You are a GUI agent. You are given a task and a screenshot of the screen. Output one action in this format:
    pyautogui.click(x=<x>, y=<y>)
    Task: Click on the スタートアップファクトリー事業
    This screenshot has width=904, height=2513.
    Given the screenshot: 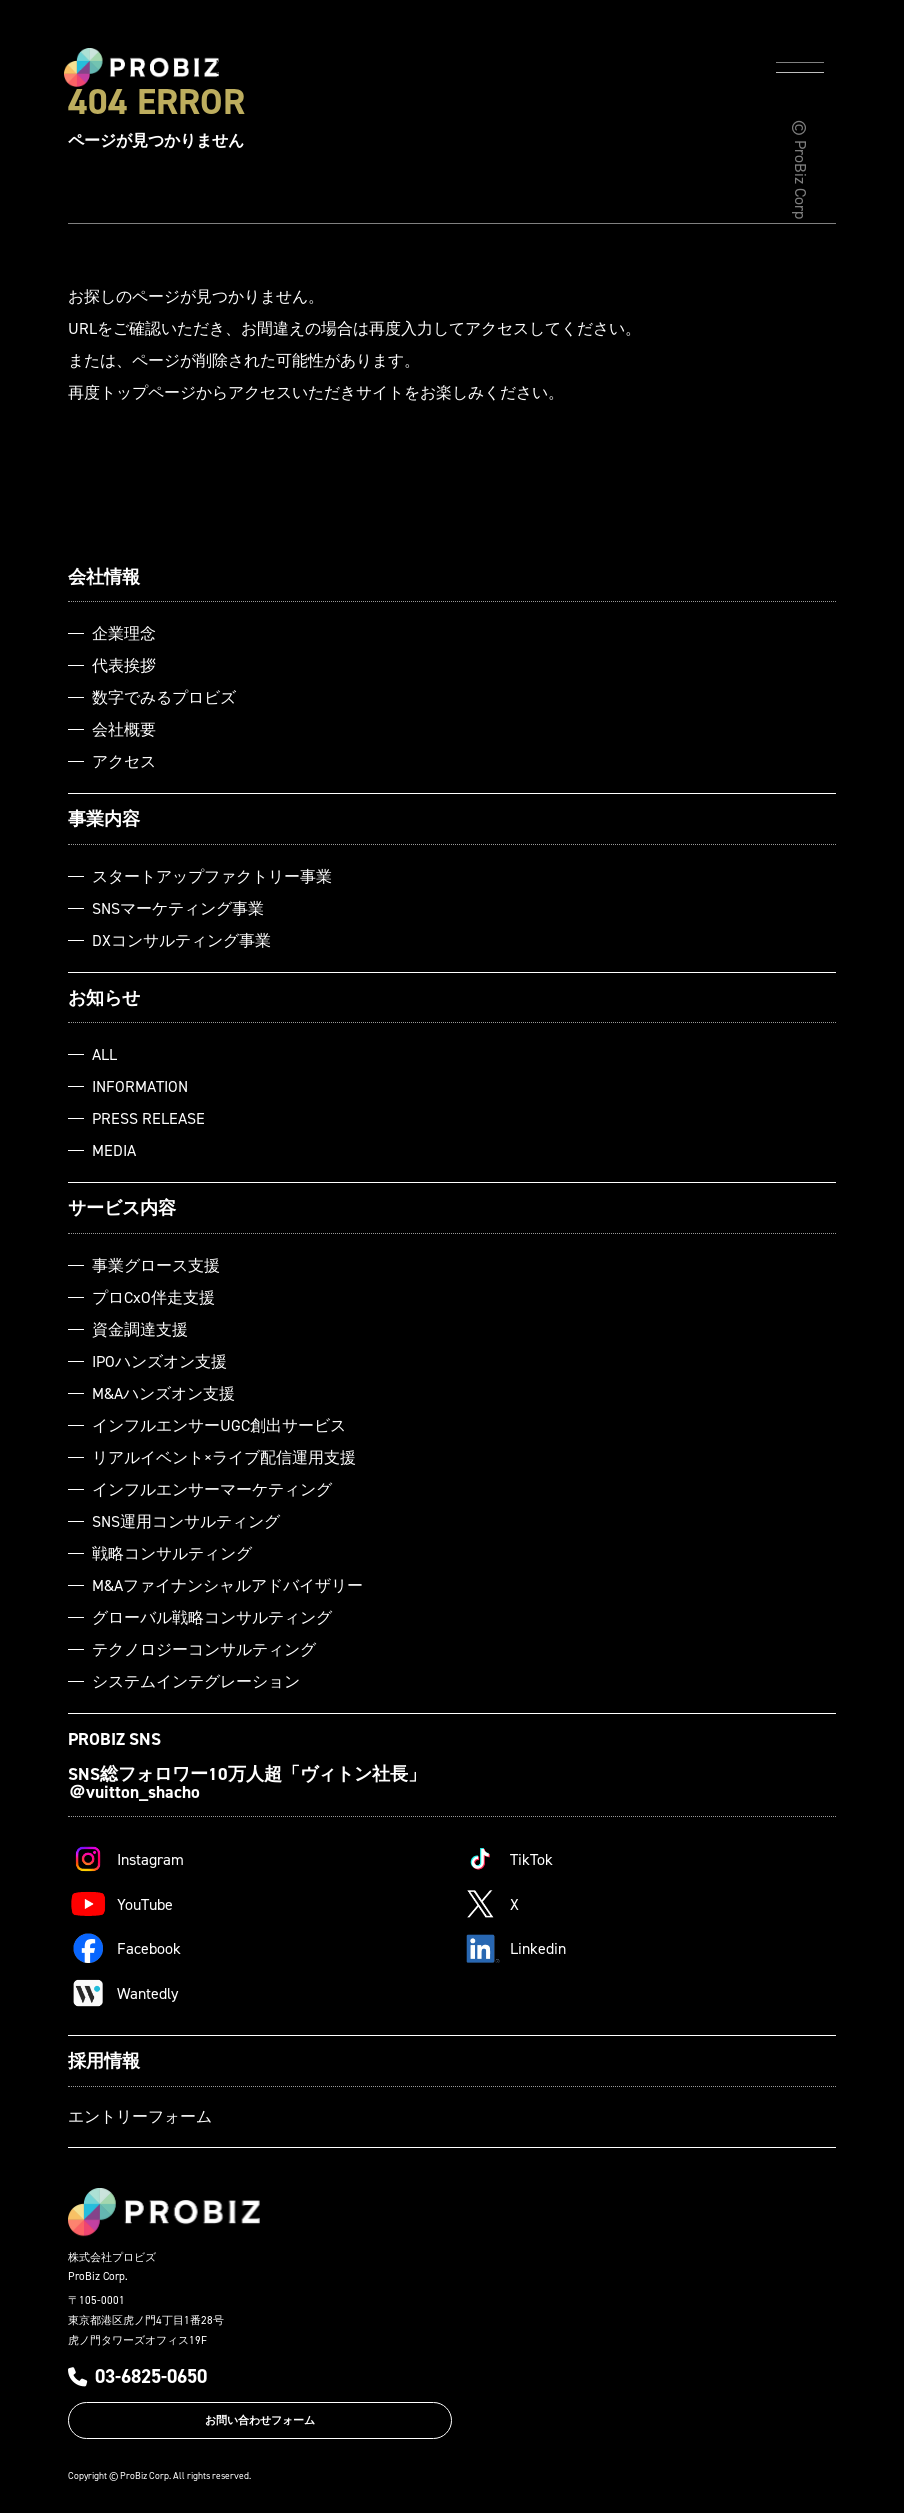 What is the action you would take?
    pyautogui.click(x=212, y=876)
    